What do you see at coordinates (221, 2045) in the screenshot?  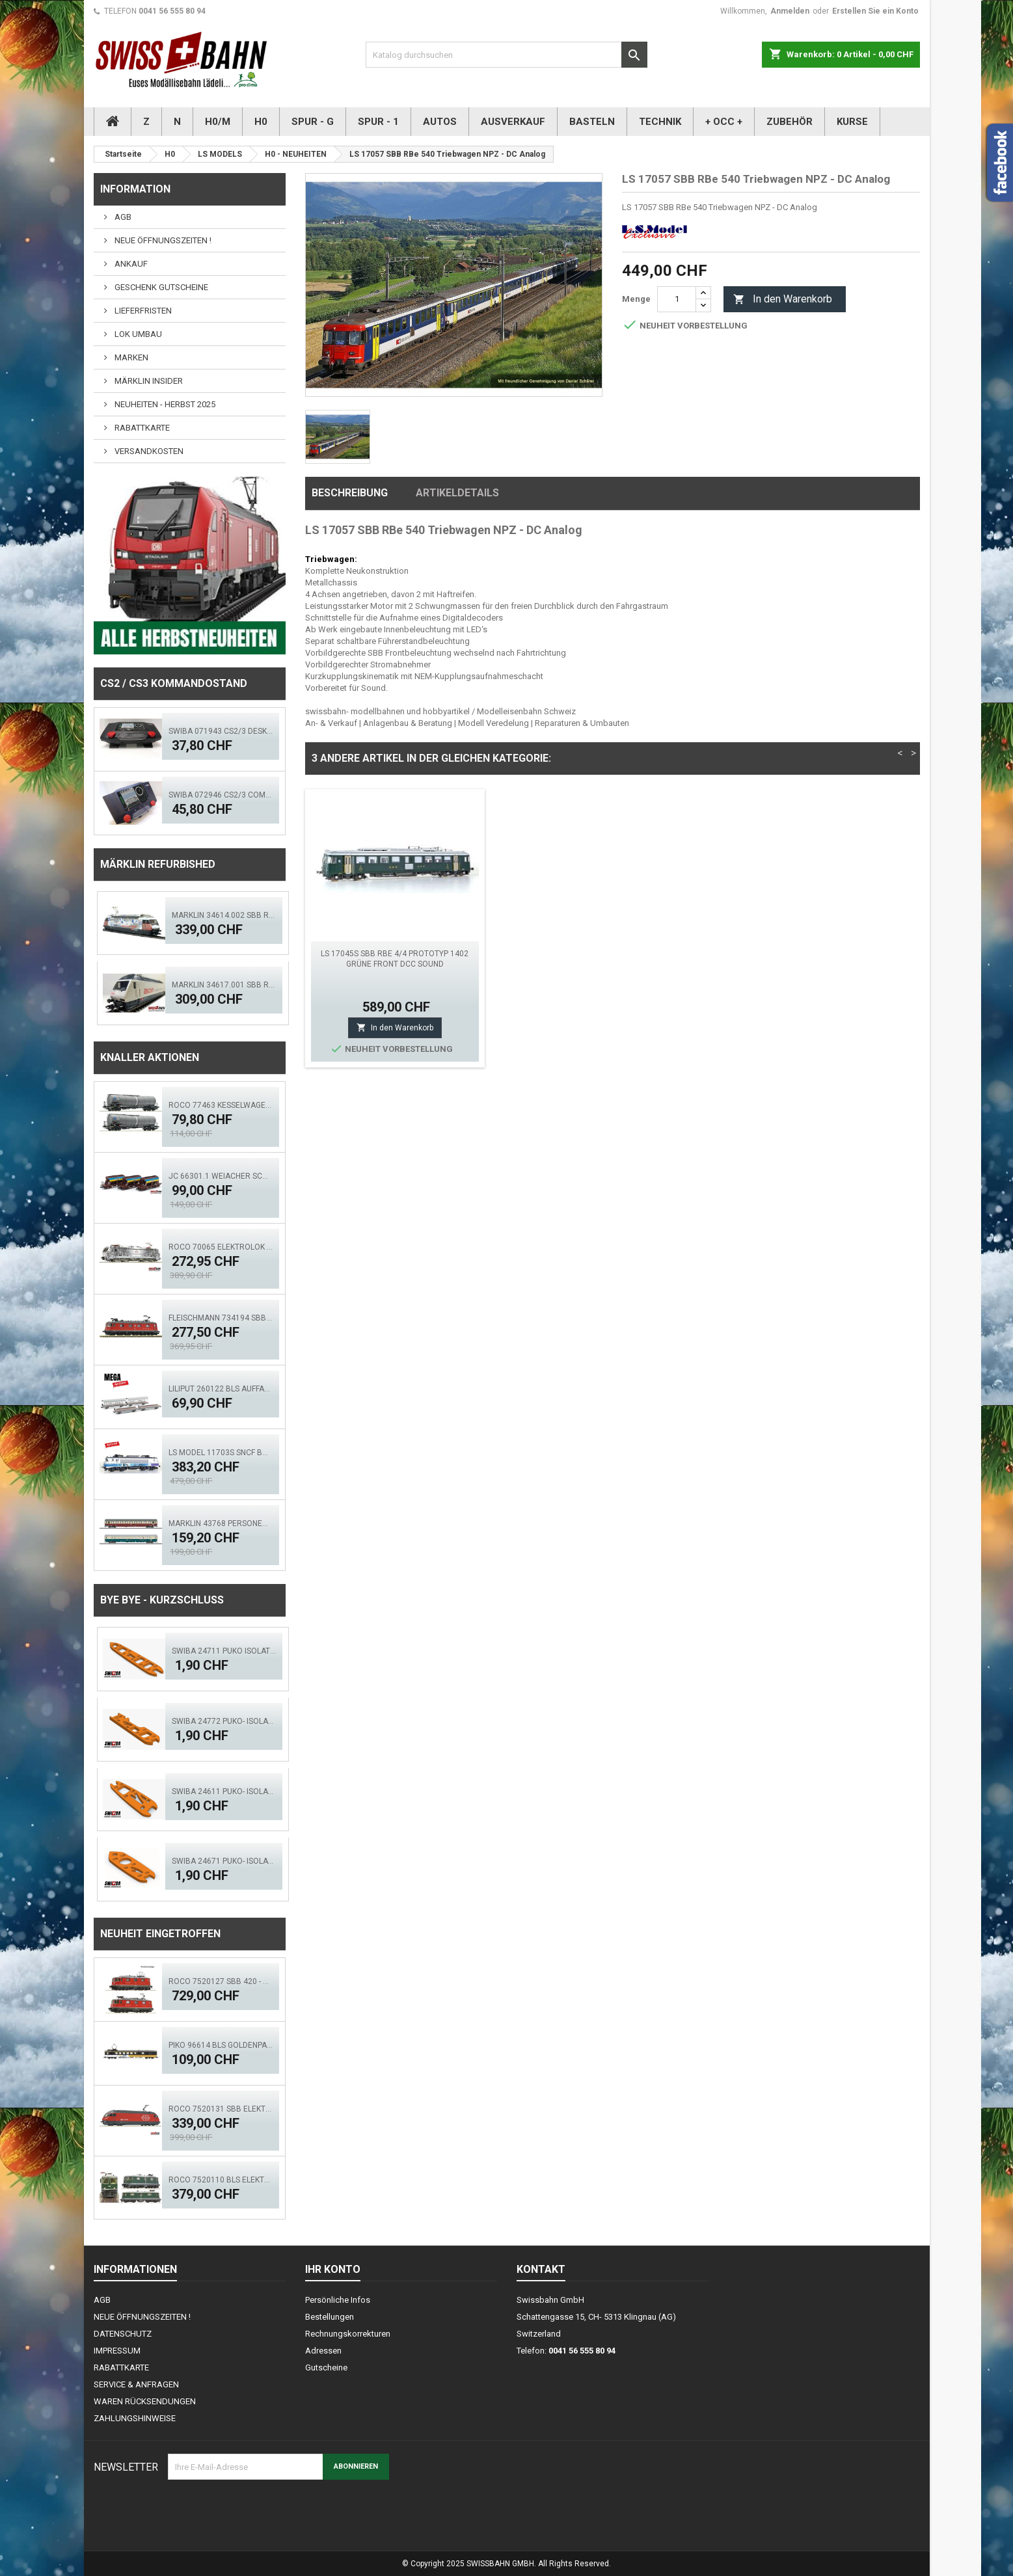 I see `PIKO 96614 BLS GoldenPass Speisewagen IB (AC)` at bounding box center [221, 2045].